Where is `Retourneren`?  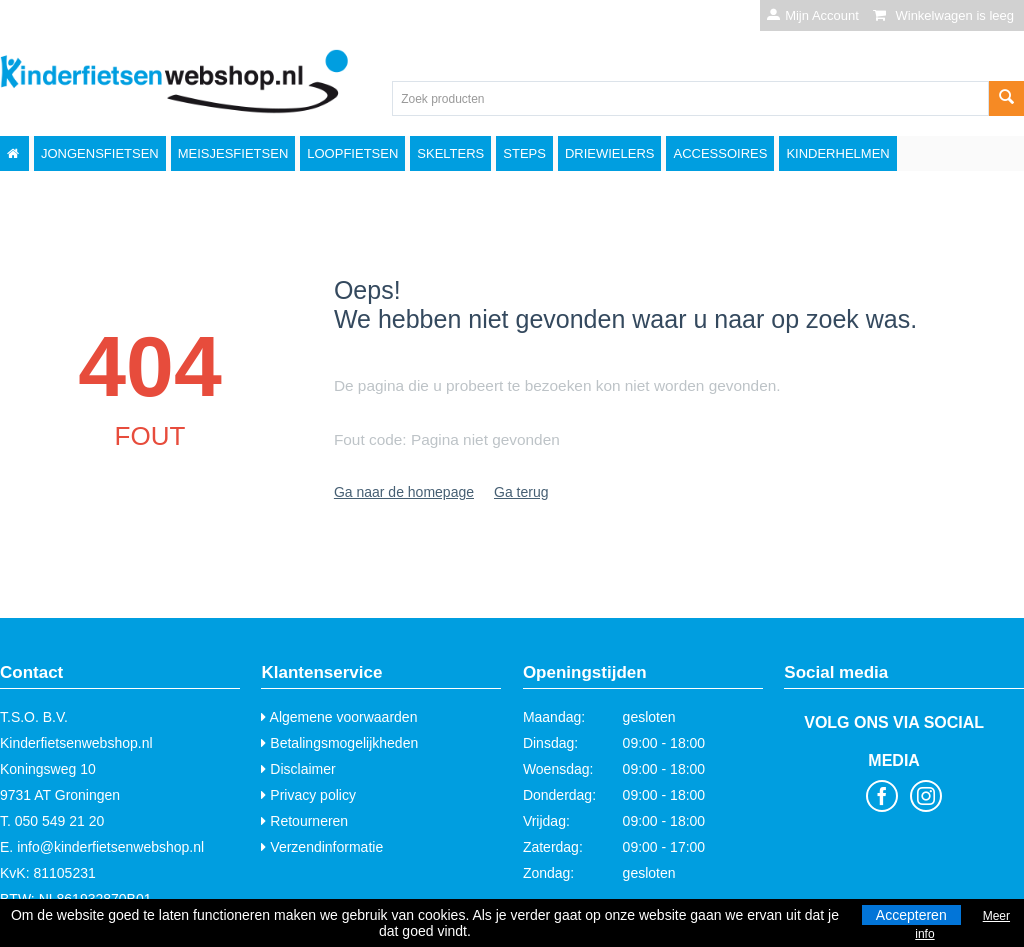 Retourneren is located at coordinates (304, 821).